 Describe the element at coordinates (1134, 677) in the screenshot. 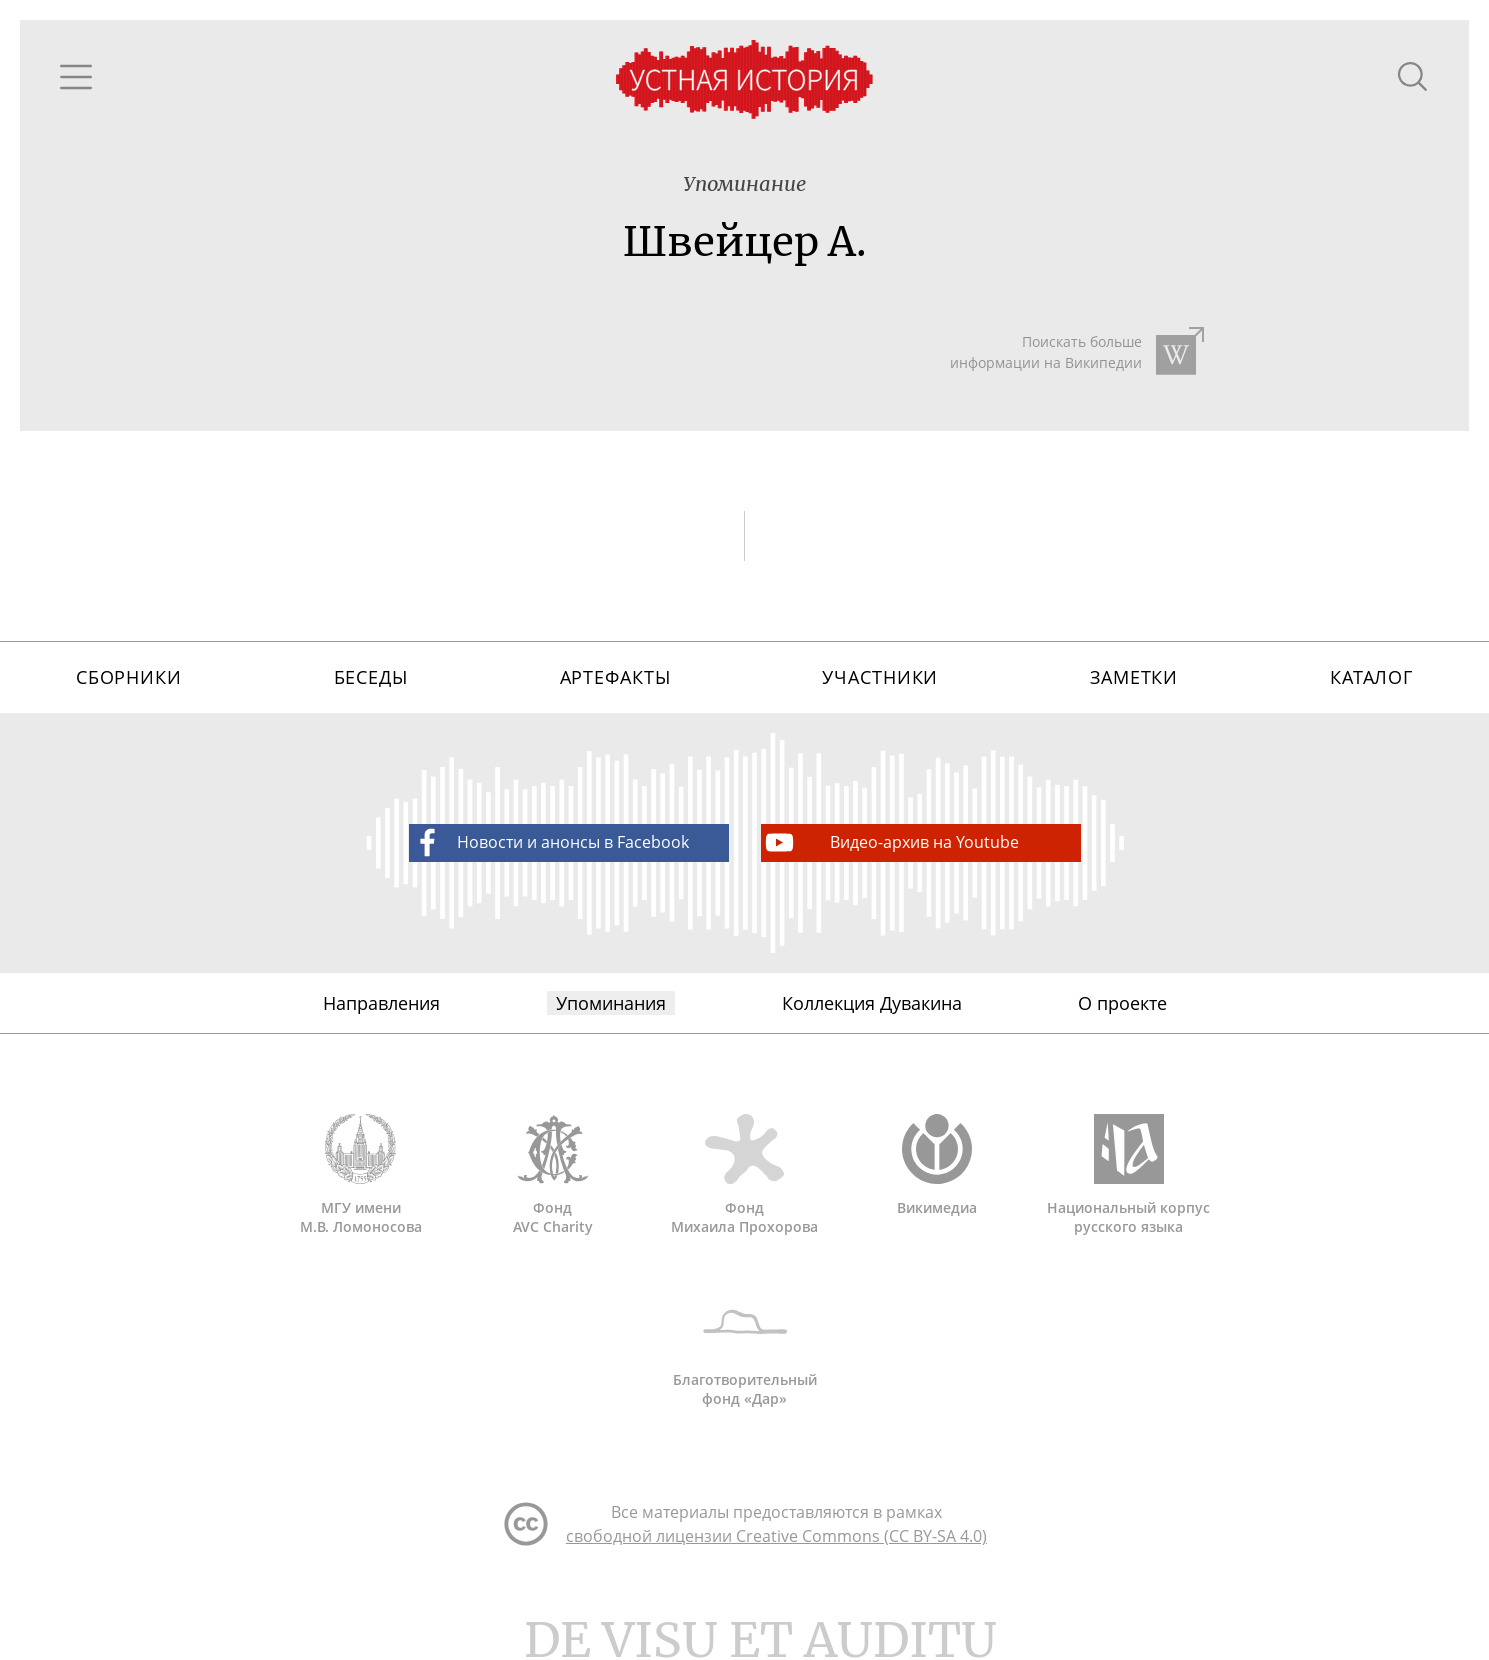

I see `Заметки` at that location.